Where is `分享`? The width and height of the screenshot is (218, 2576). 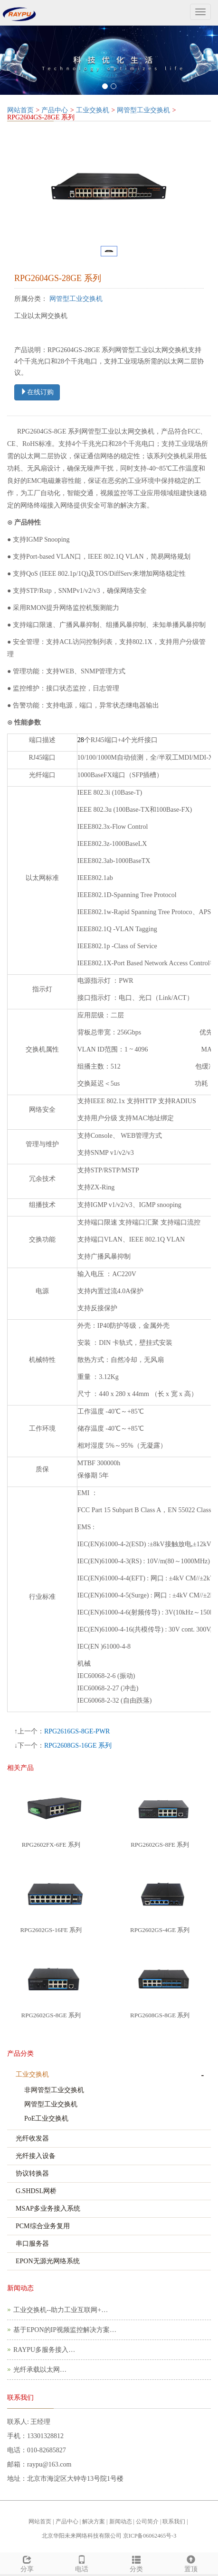
分享 is located at coordinates (27, 2563).